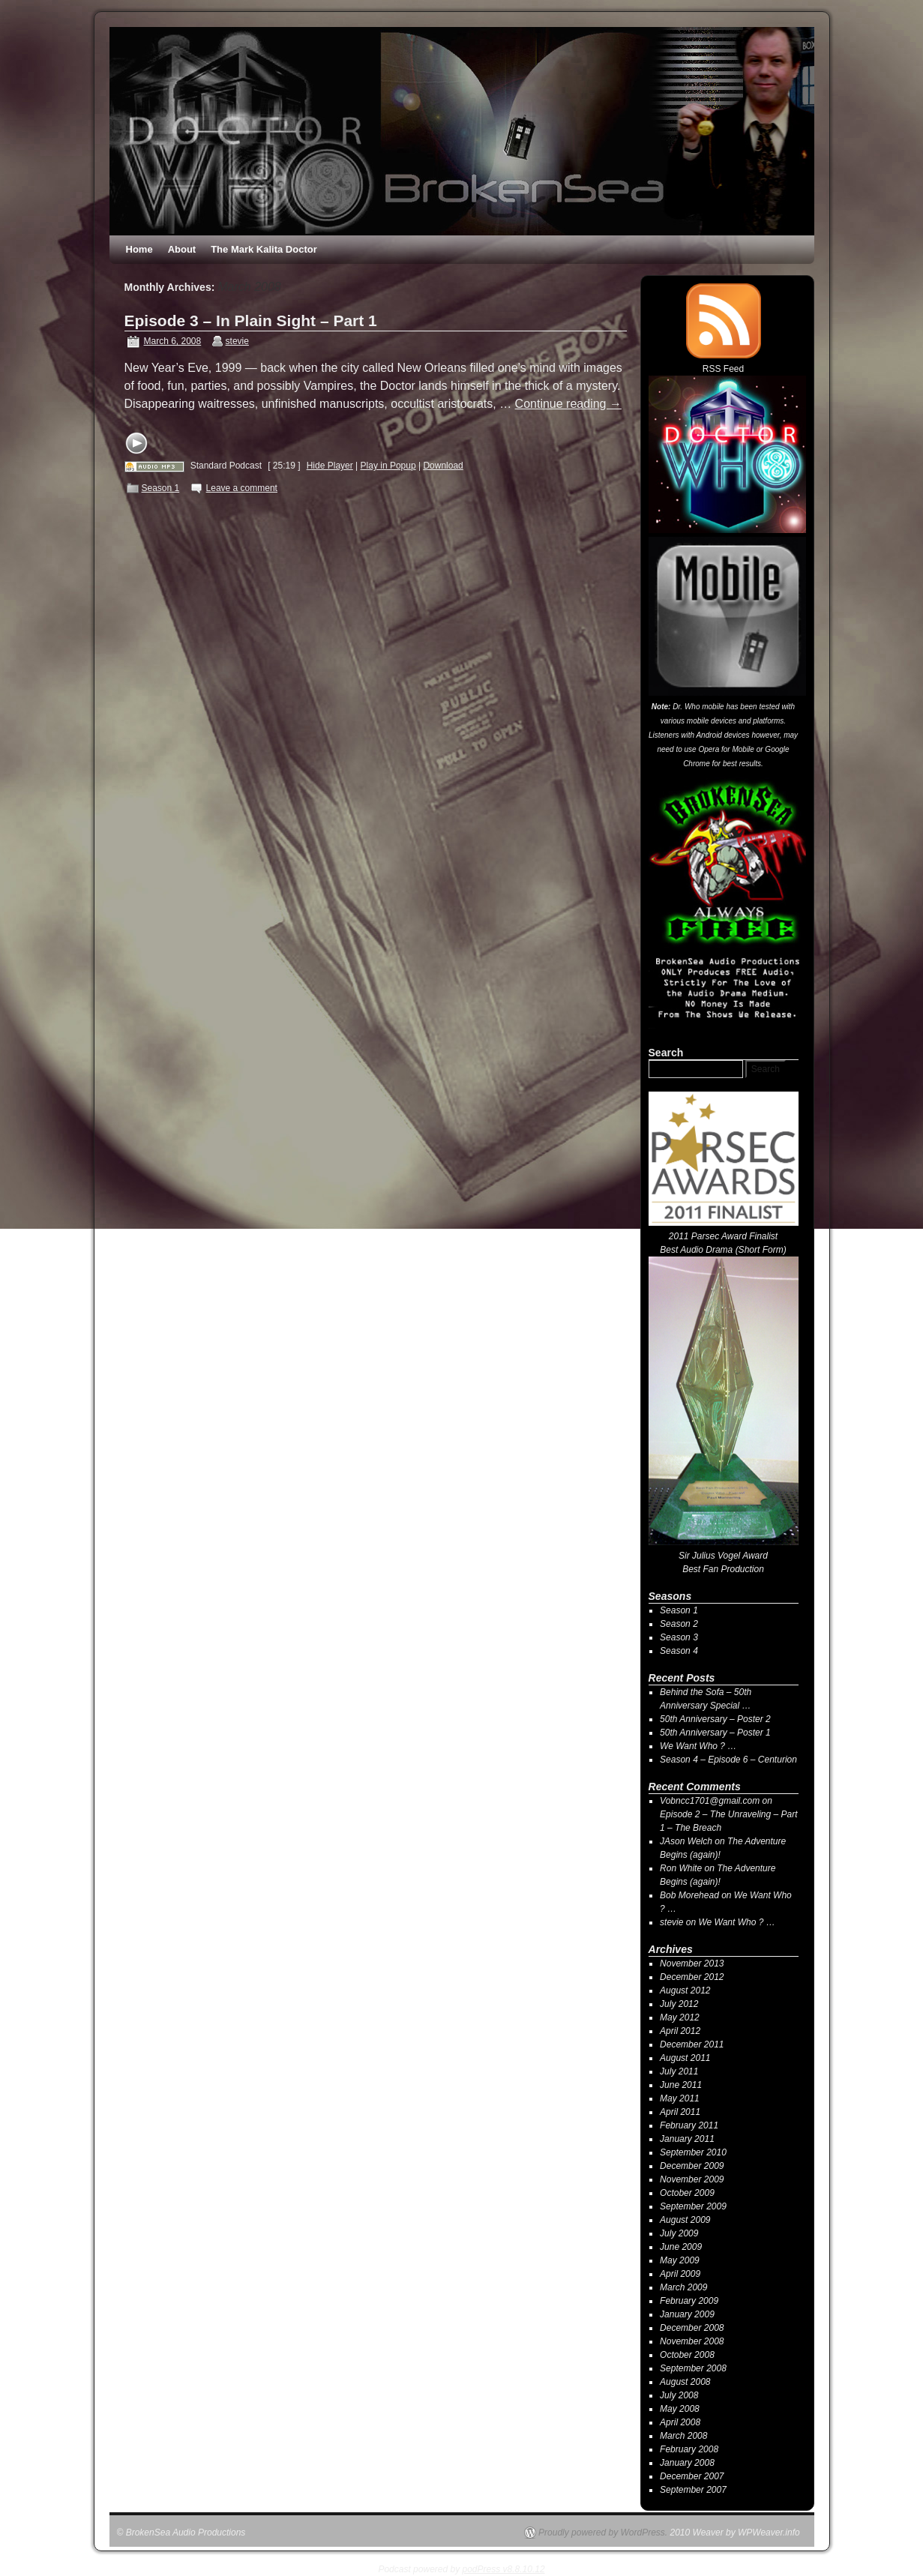 The width and height of the screenshot is (923, 2576). Describe the element at coordinates (161, 488) in the screenshot. I see `Season 1` at that location.